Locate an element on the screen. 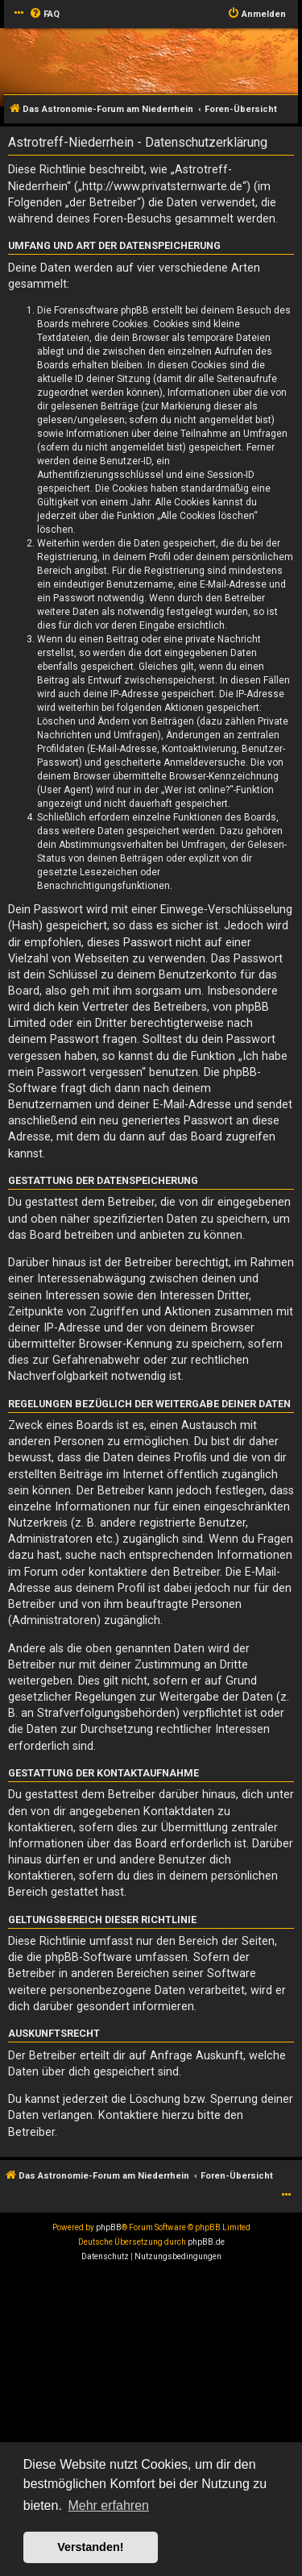 This screenshot has height=2576, width=302. [menuitem] is located at coordinates (44, 14).